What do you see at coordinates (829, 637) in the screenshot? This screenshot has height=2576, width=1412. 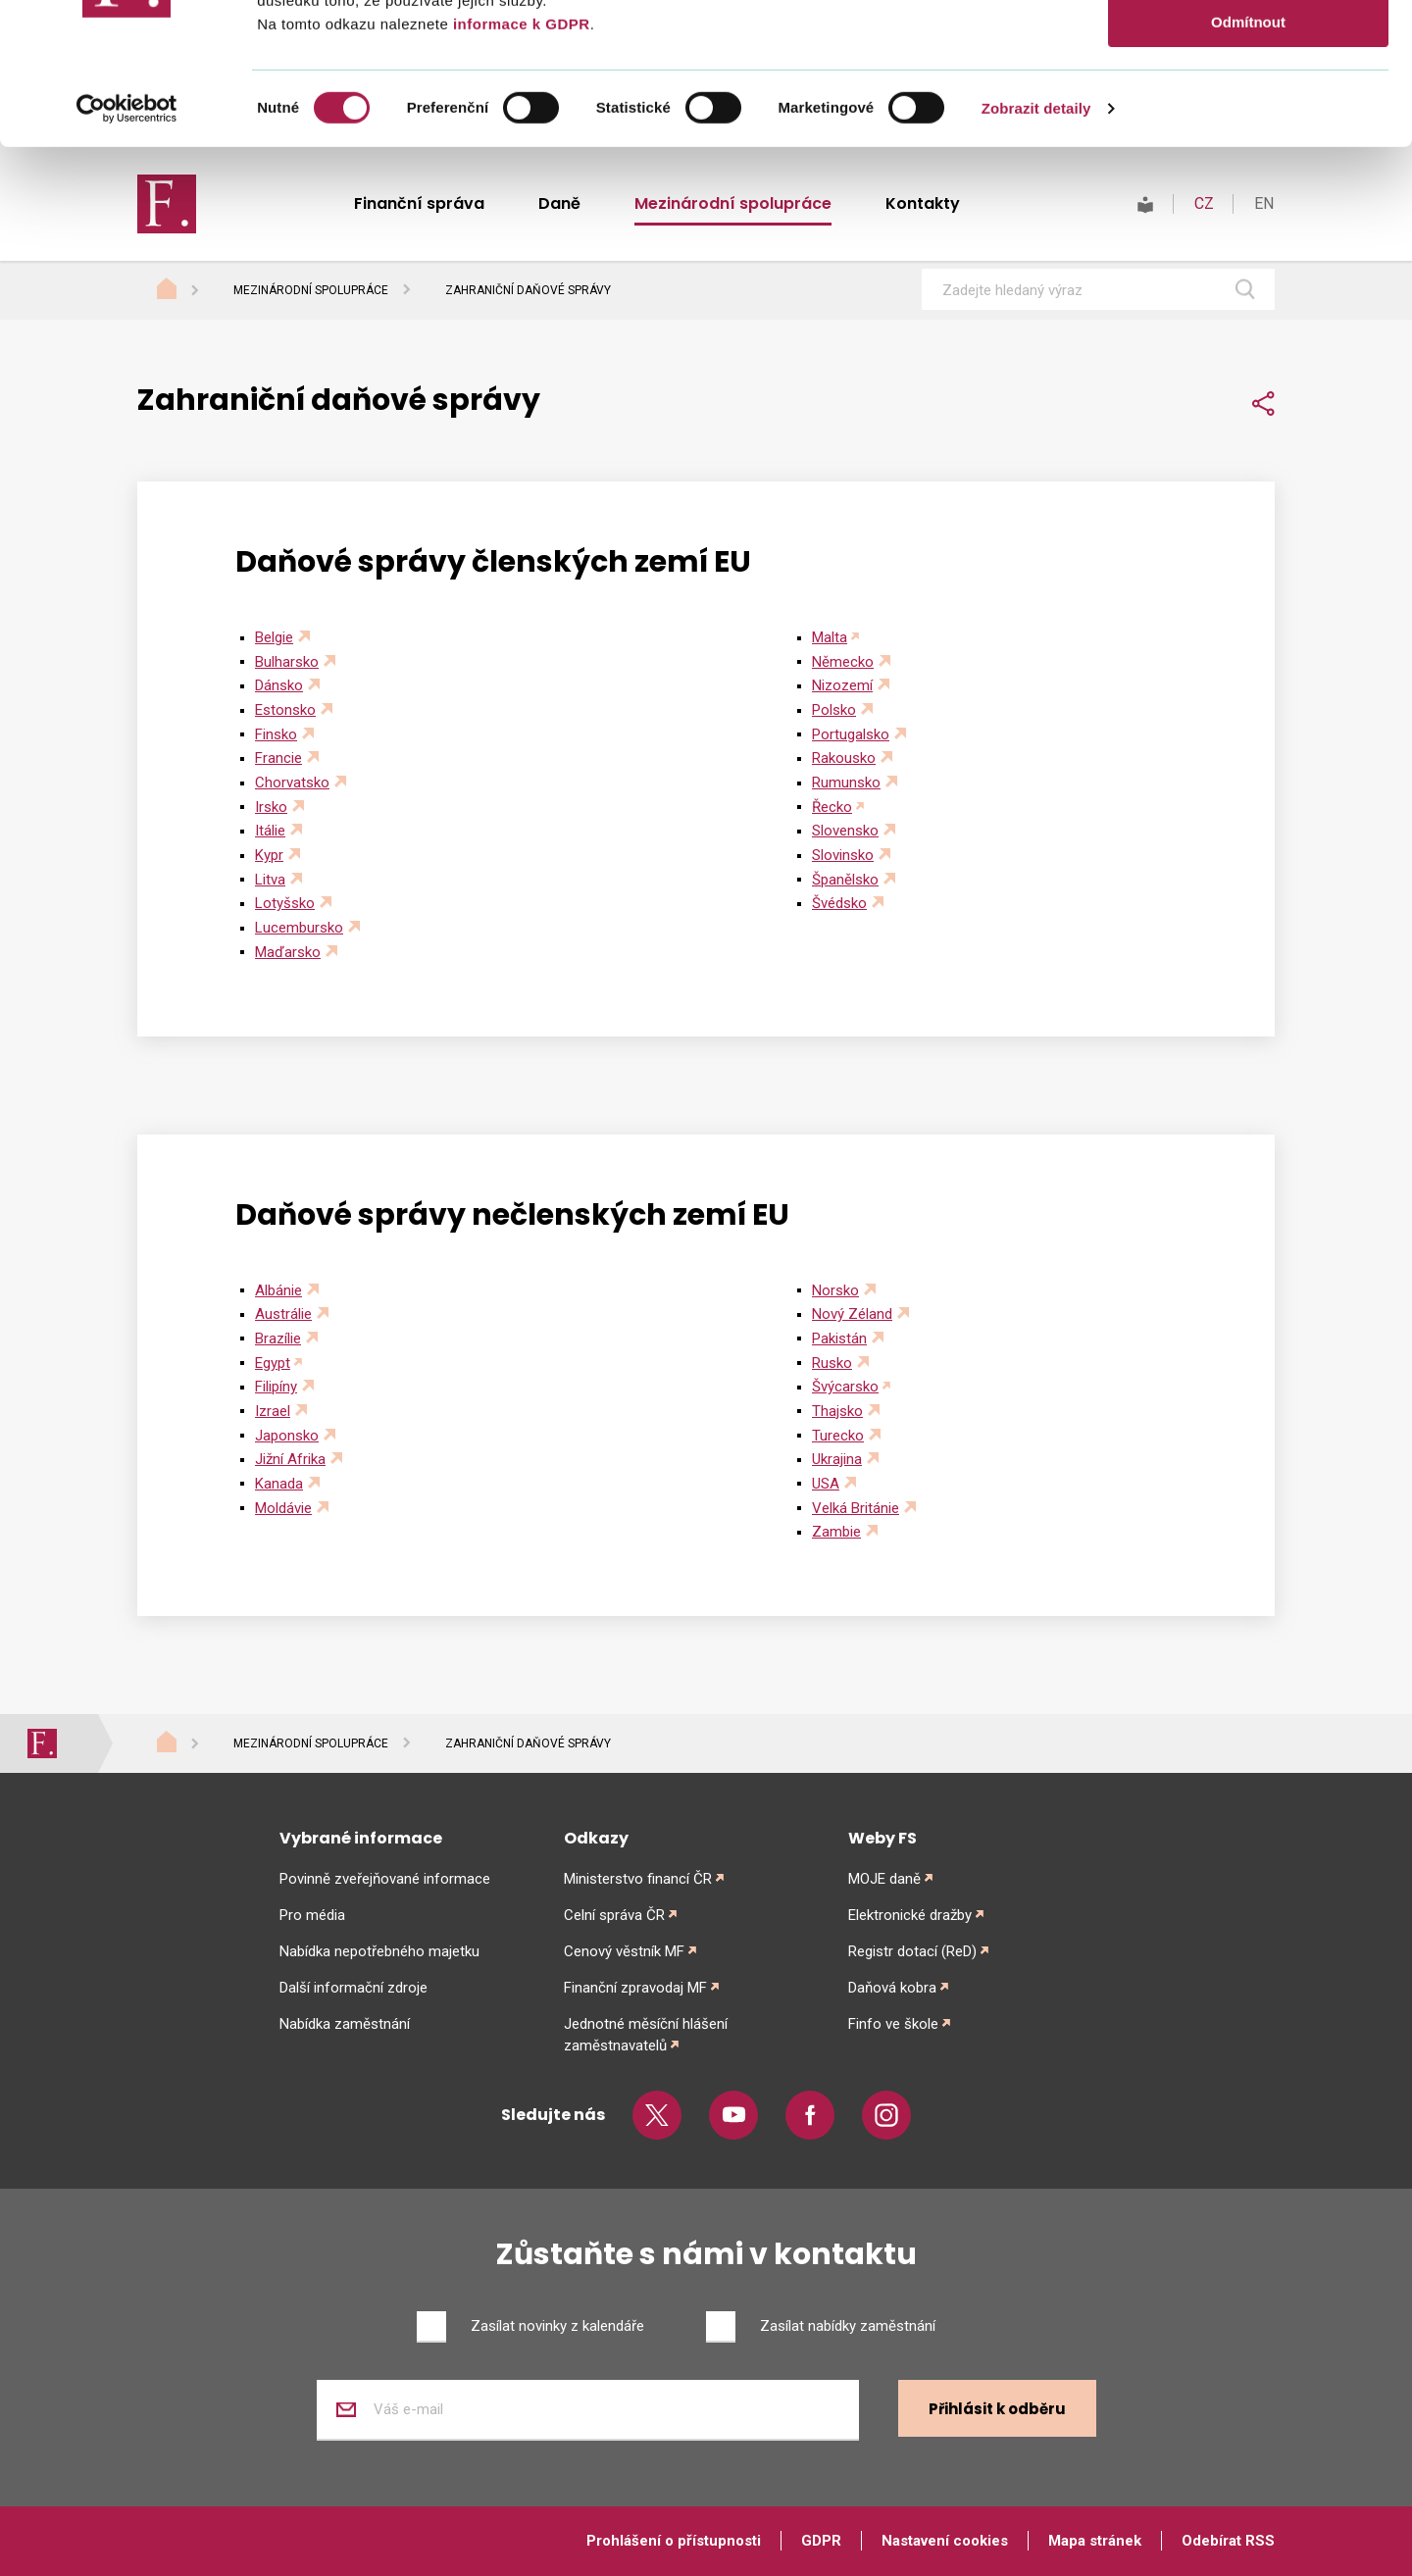 I see `Malta` at bounding box center [829, 637].